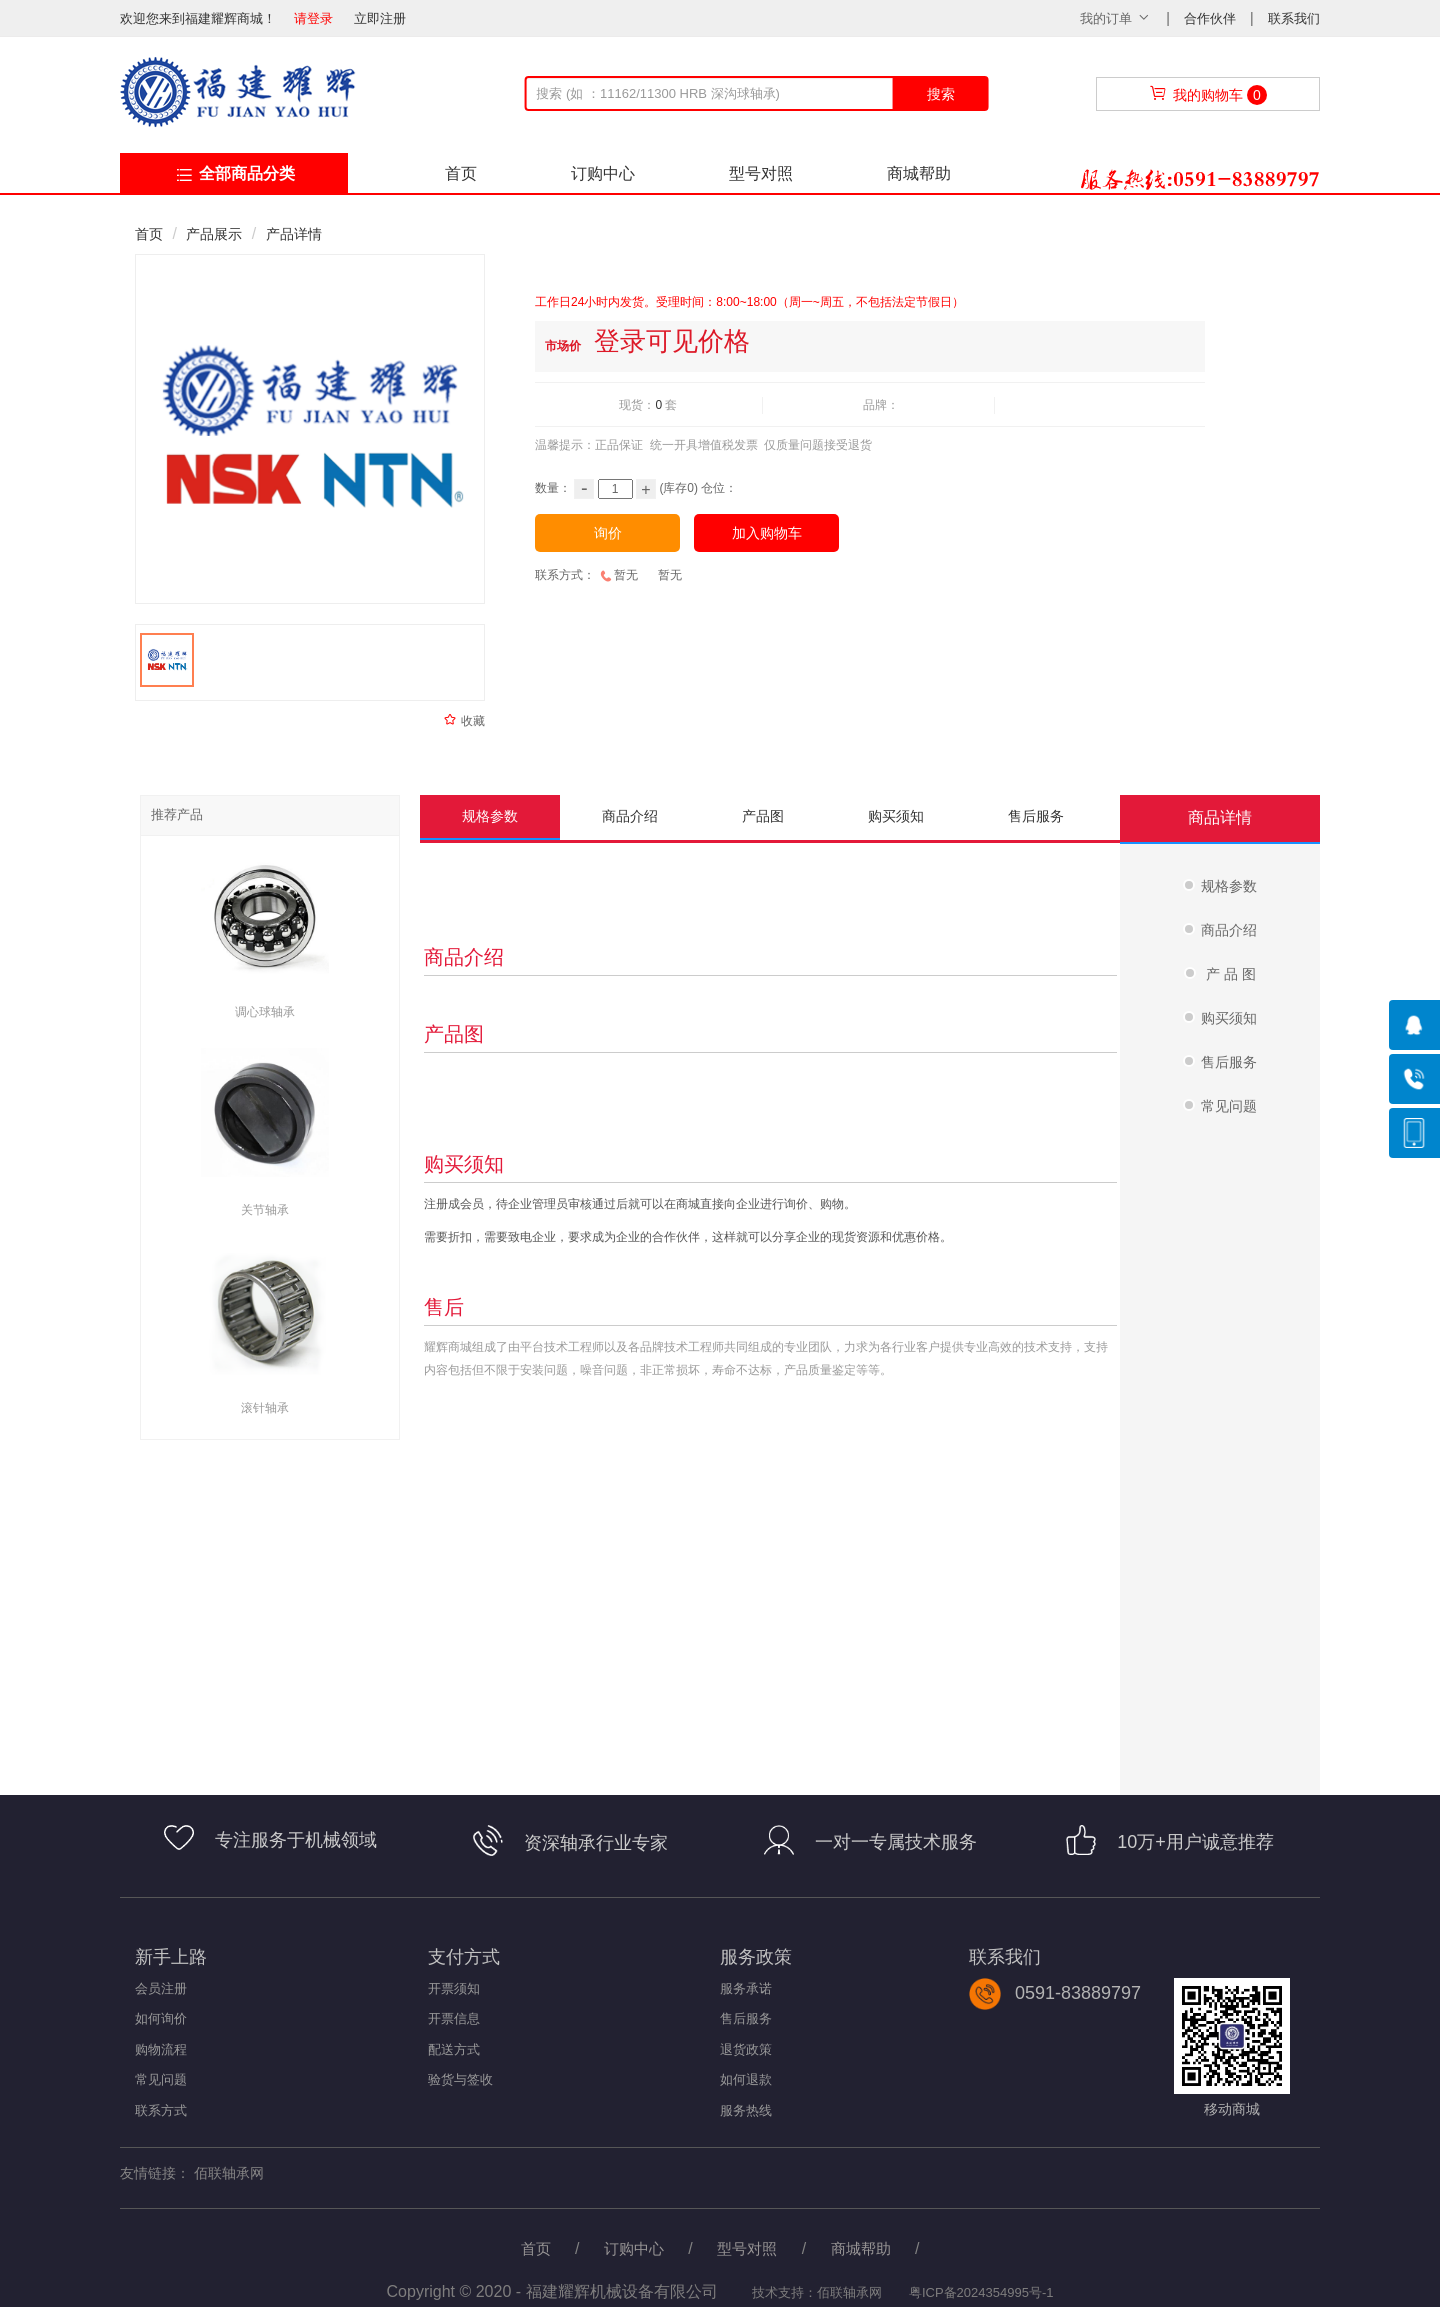  I want to click on 开票信息, so click(454, 2018).